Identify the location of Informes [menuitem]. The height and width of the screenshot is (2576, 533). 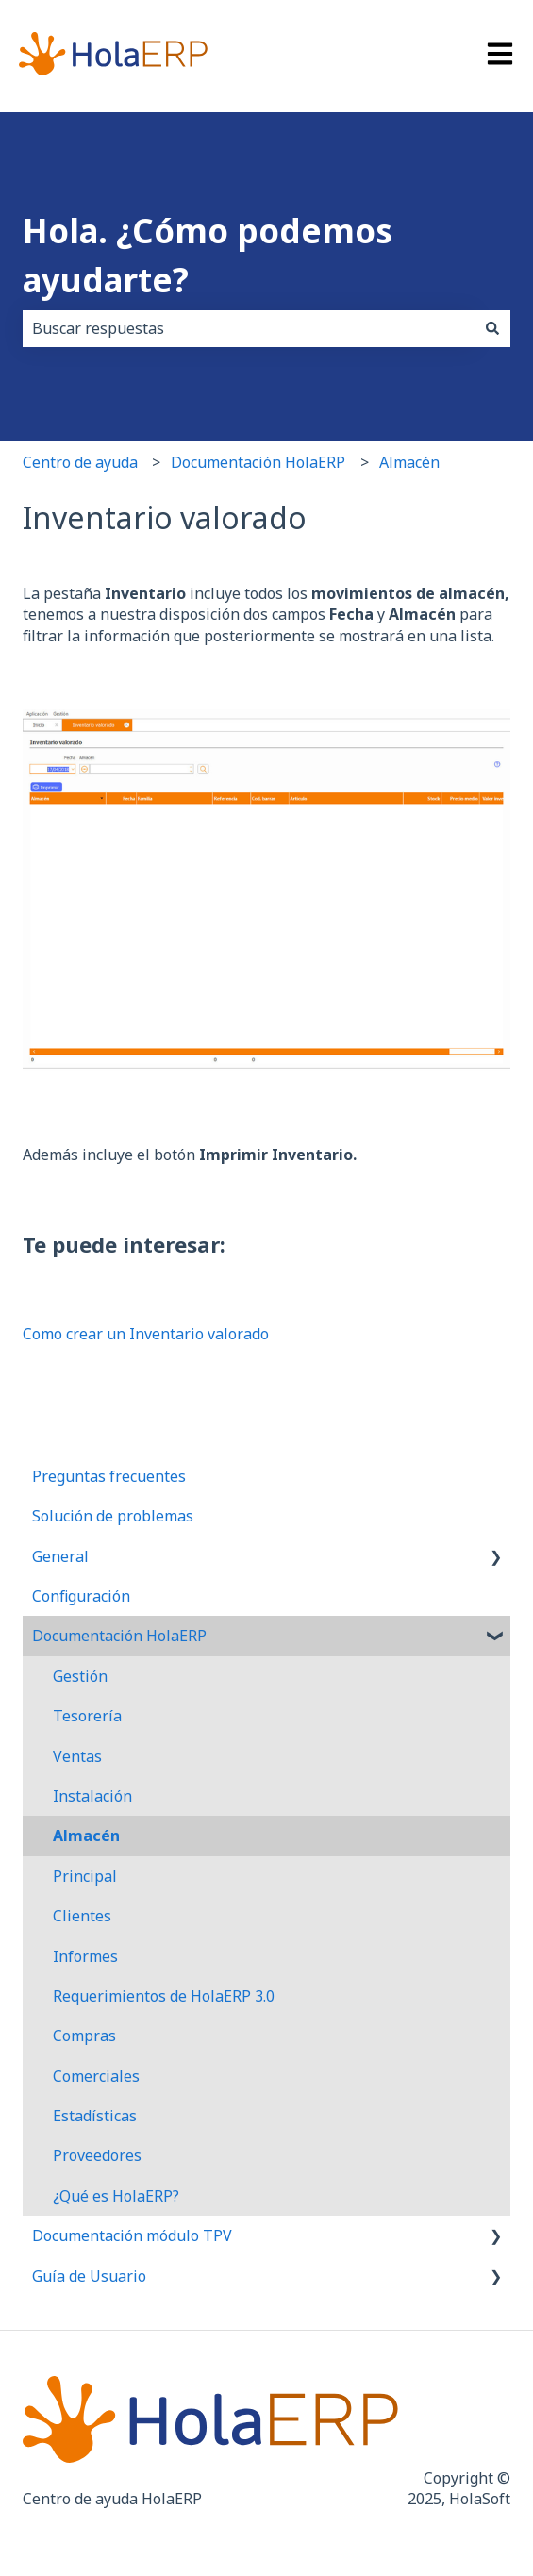
(85, 1956).